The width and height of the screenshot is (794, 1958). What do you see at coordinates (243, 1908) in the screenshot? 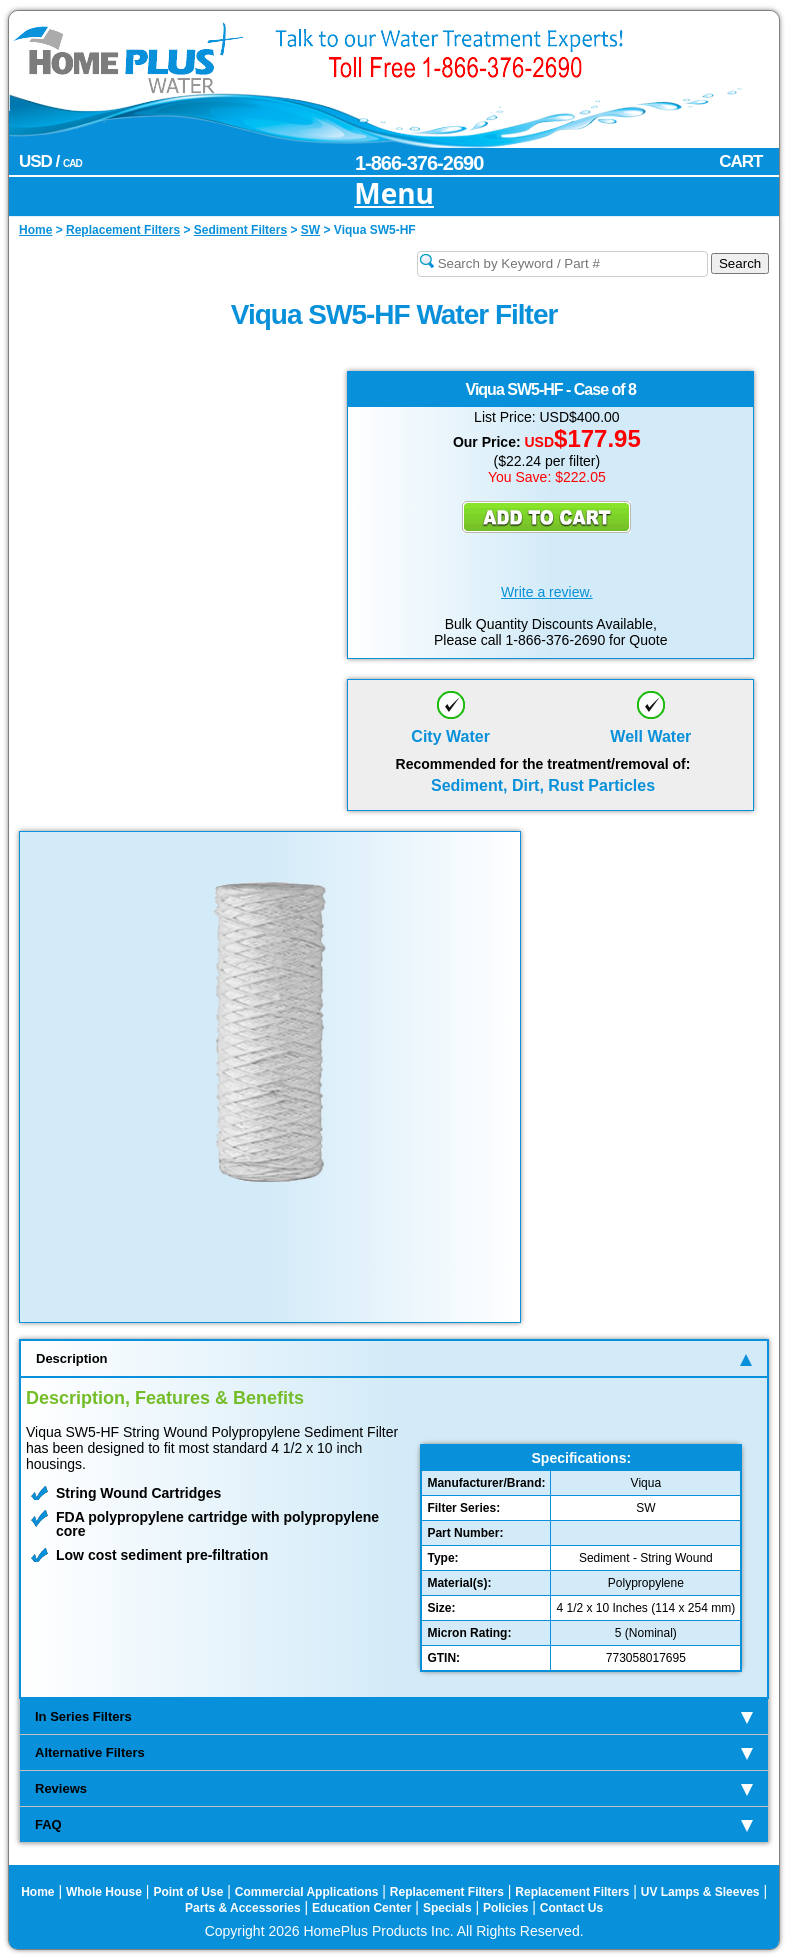
I see `Parts & Accessories` at bounding box center [243, 1908].